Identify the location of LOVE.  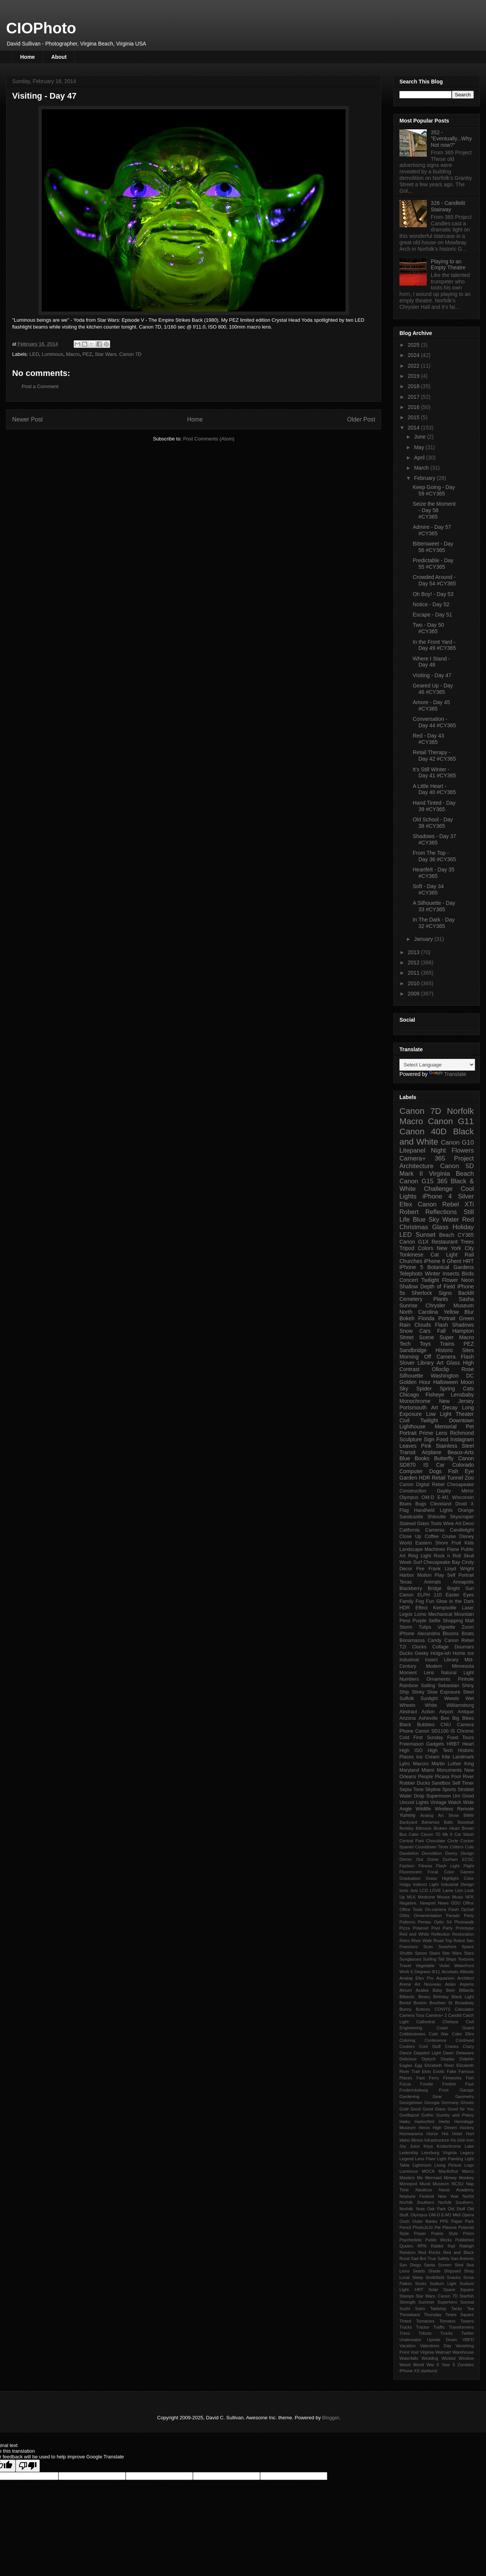
(435, 1890).